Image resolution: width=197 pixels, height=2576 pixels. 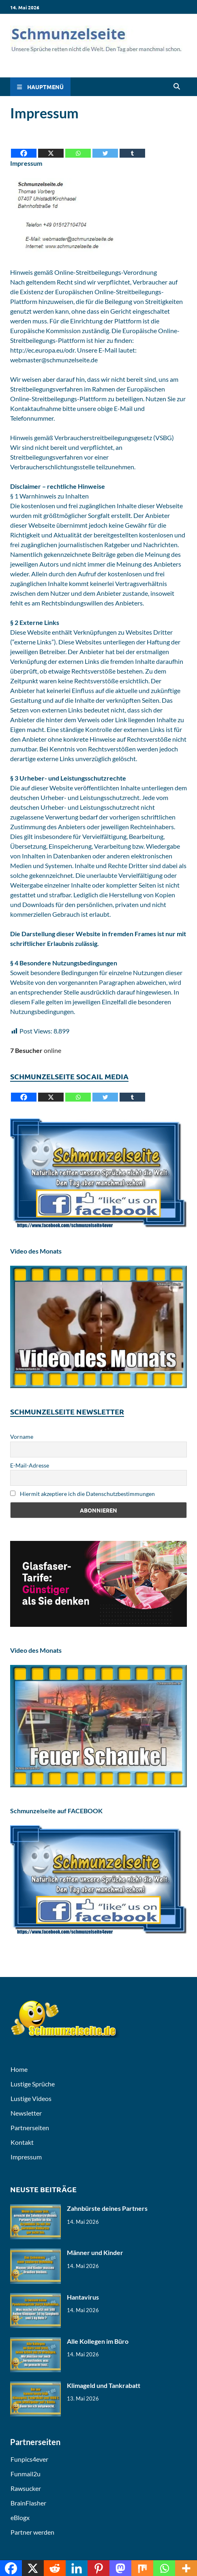 I want to click on Partner werden, so click(x=32, y=2532).